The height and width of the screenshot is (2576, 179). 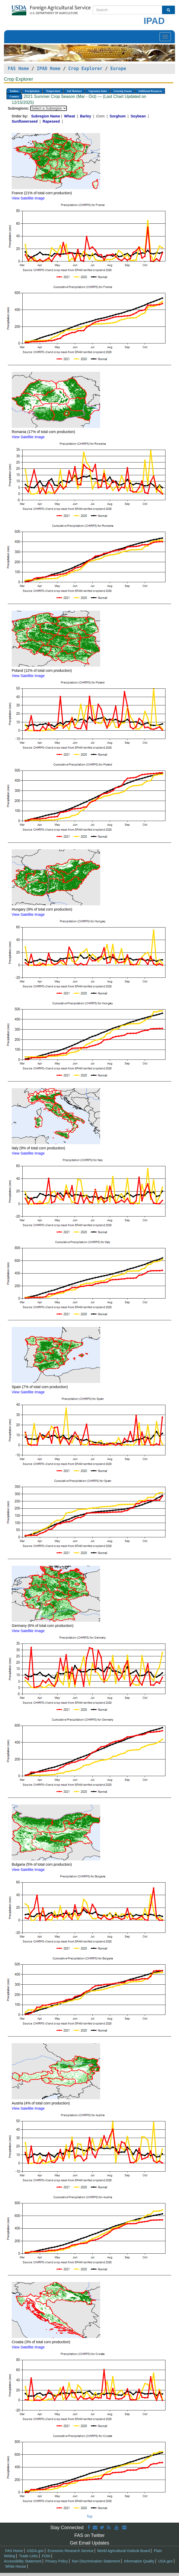 I want to click on Soil Moisture, so click(x=74, y=91).